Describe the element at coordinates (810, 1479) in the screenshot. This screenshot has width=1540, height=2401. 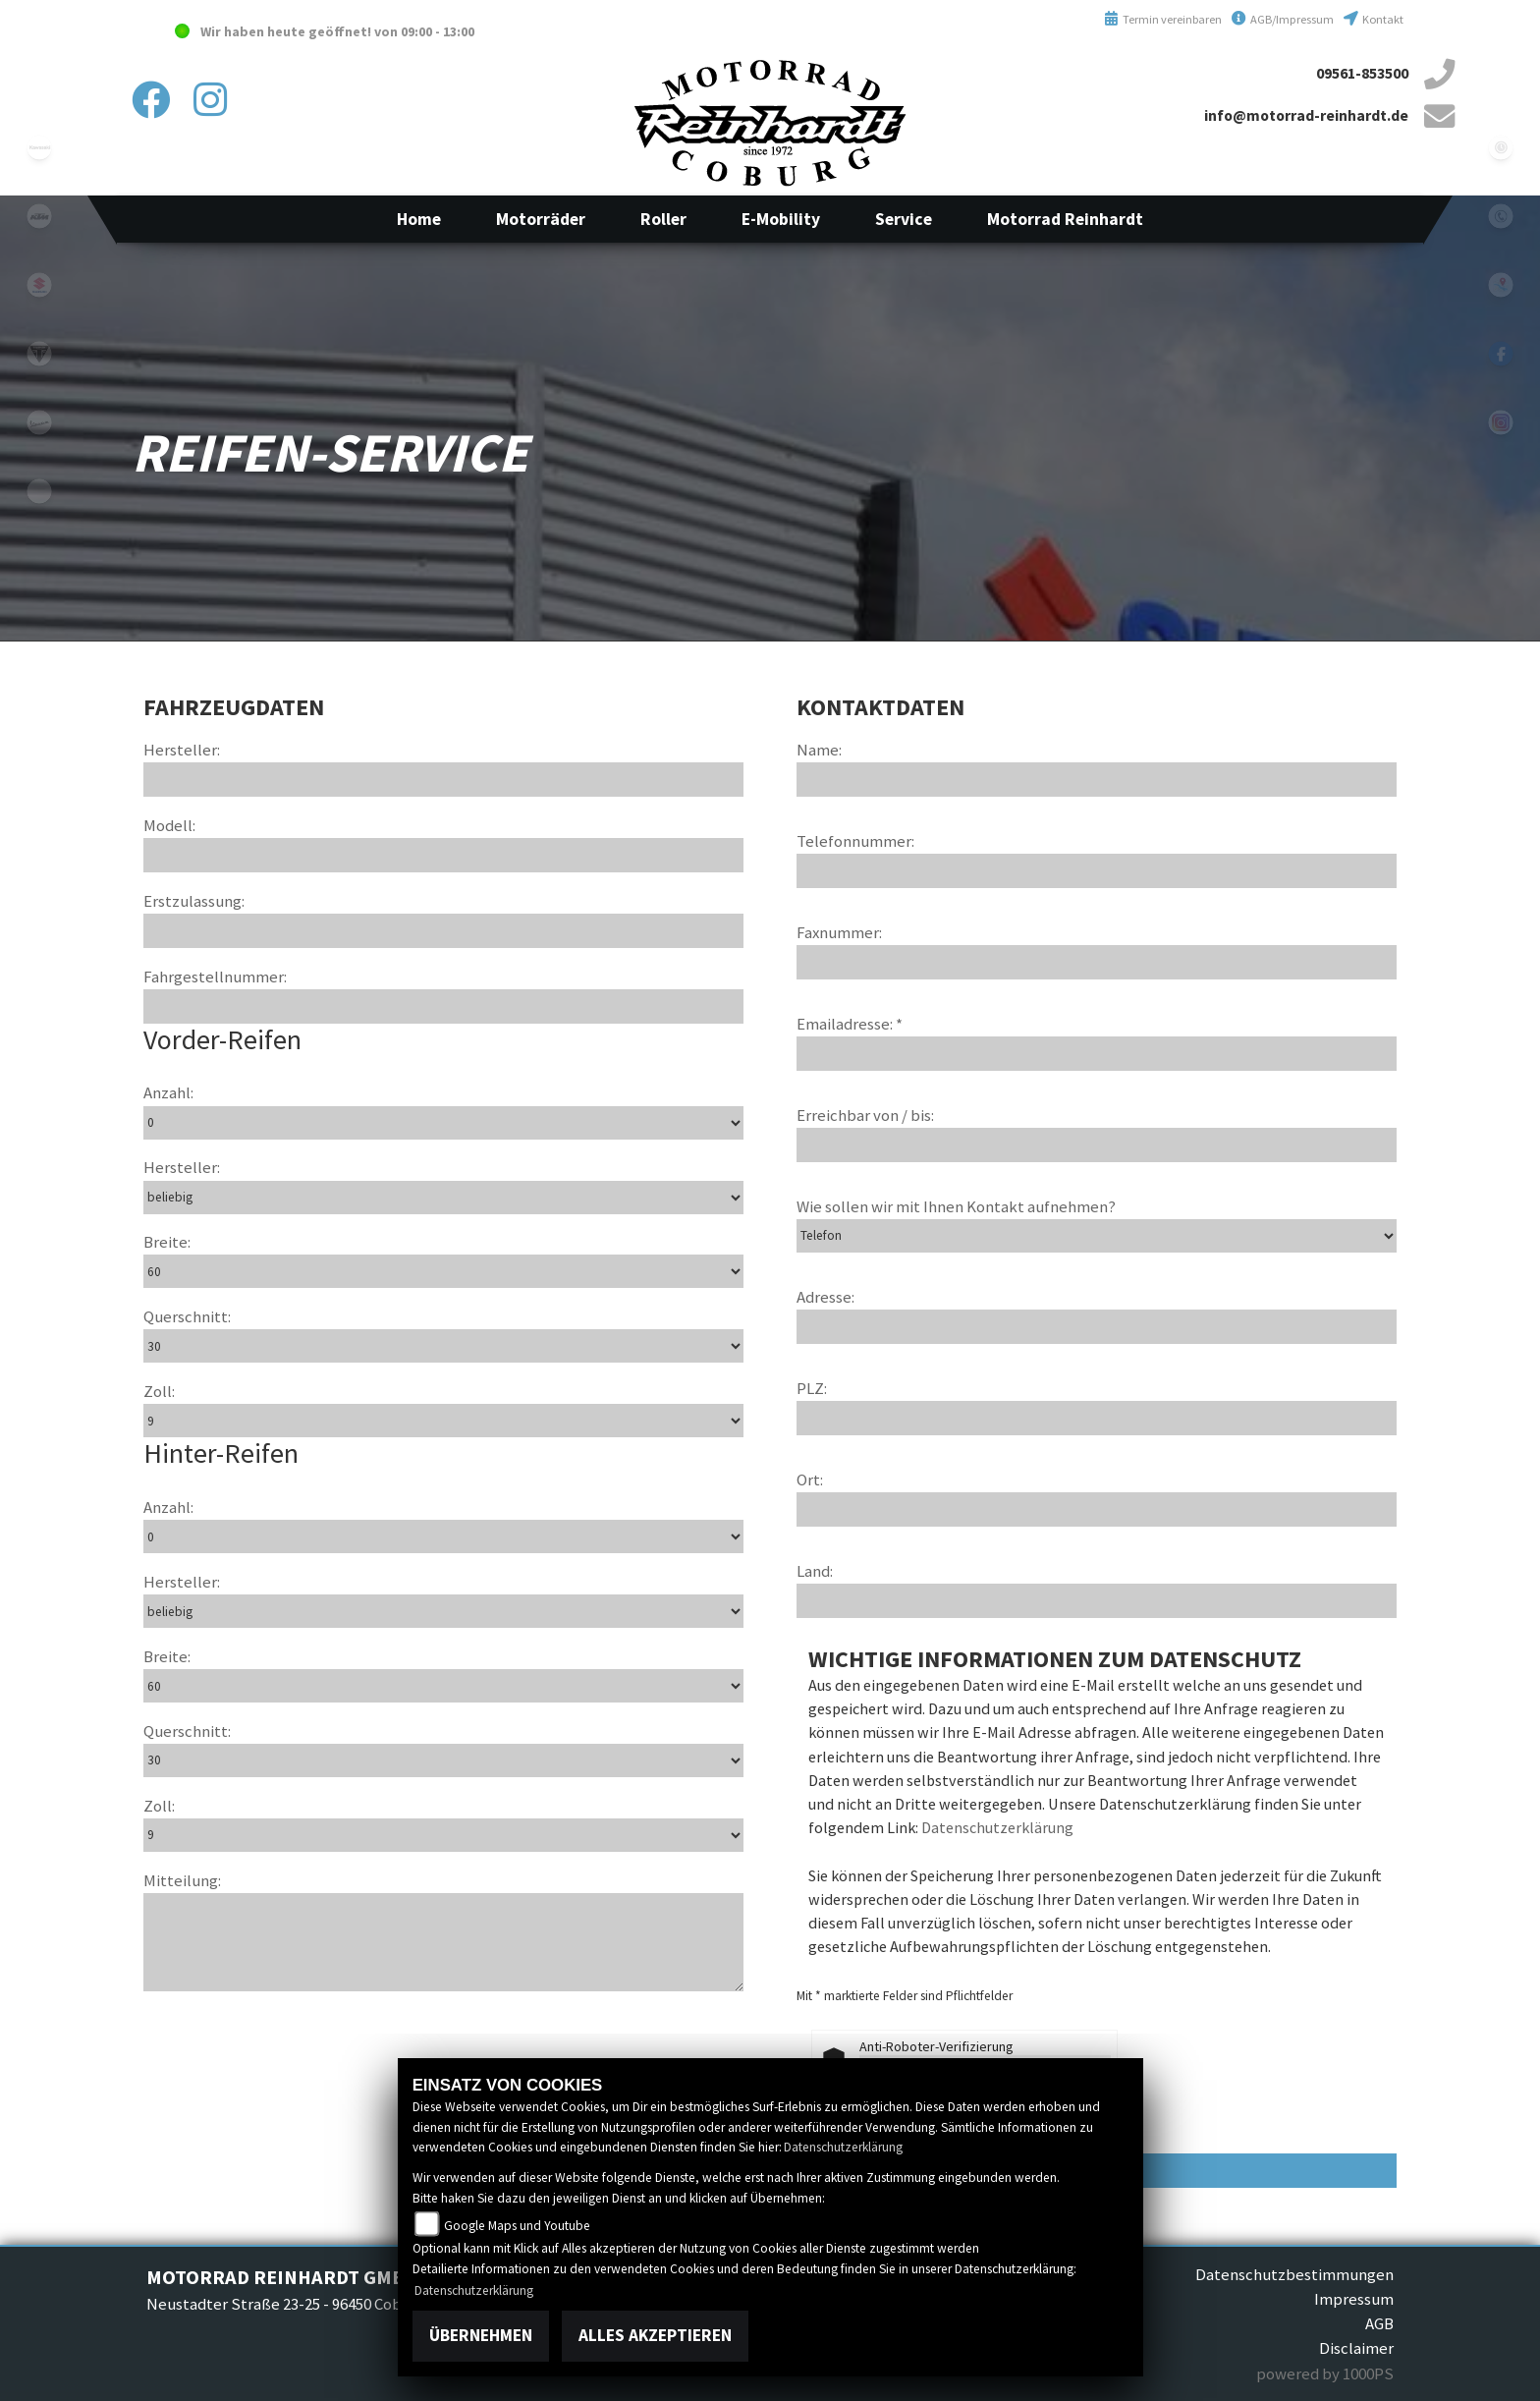
I see `Ort:` at that location.